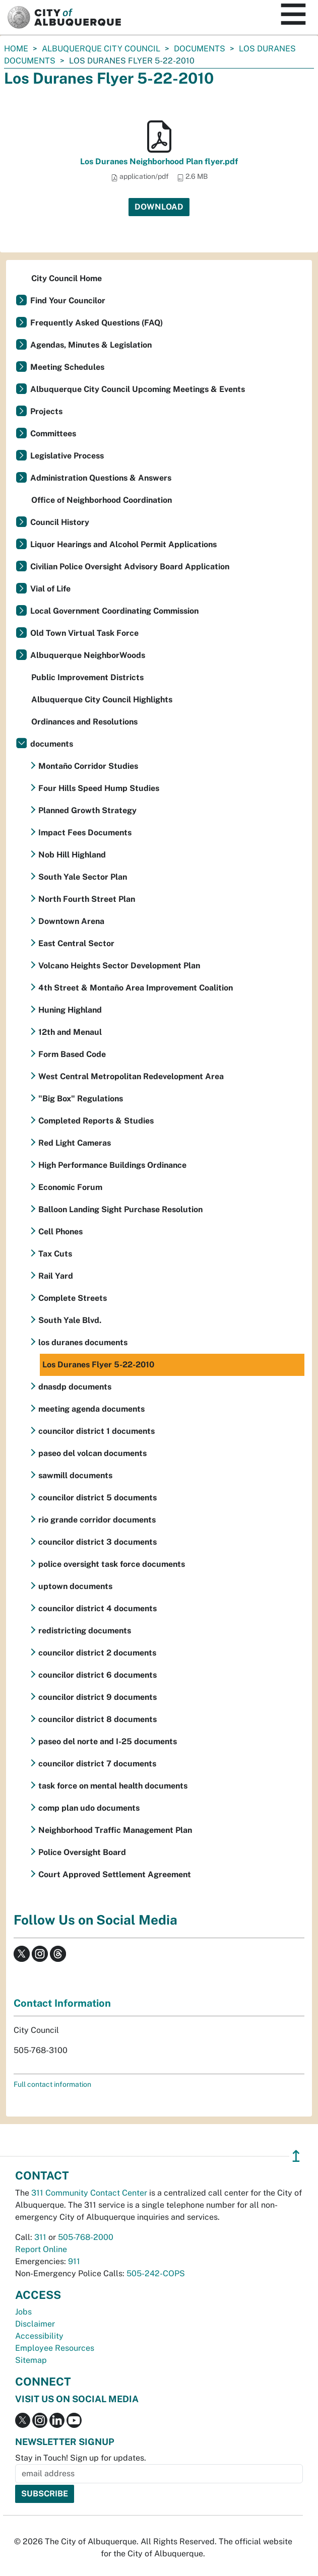 This screenshot has height=2576, width=318. Describe the element at coordinates (89, 1808) in the screenshot. I see `comp plan udo documents` at that location.